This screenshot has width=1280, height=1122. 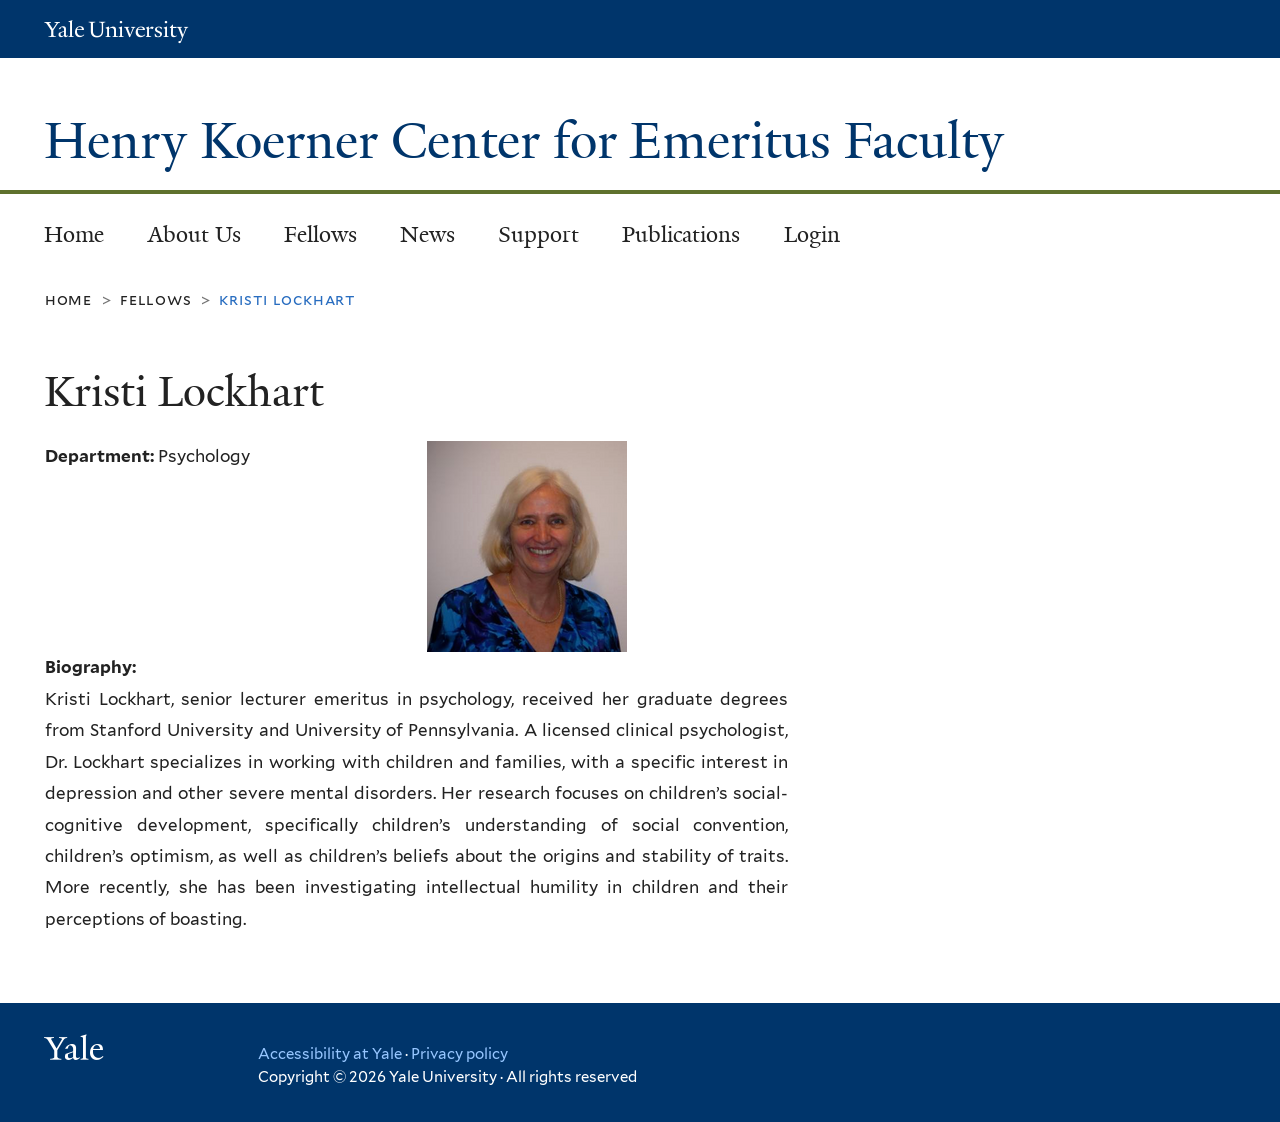 I want to click on Support, so click(x=538, y=234).